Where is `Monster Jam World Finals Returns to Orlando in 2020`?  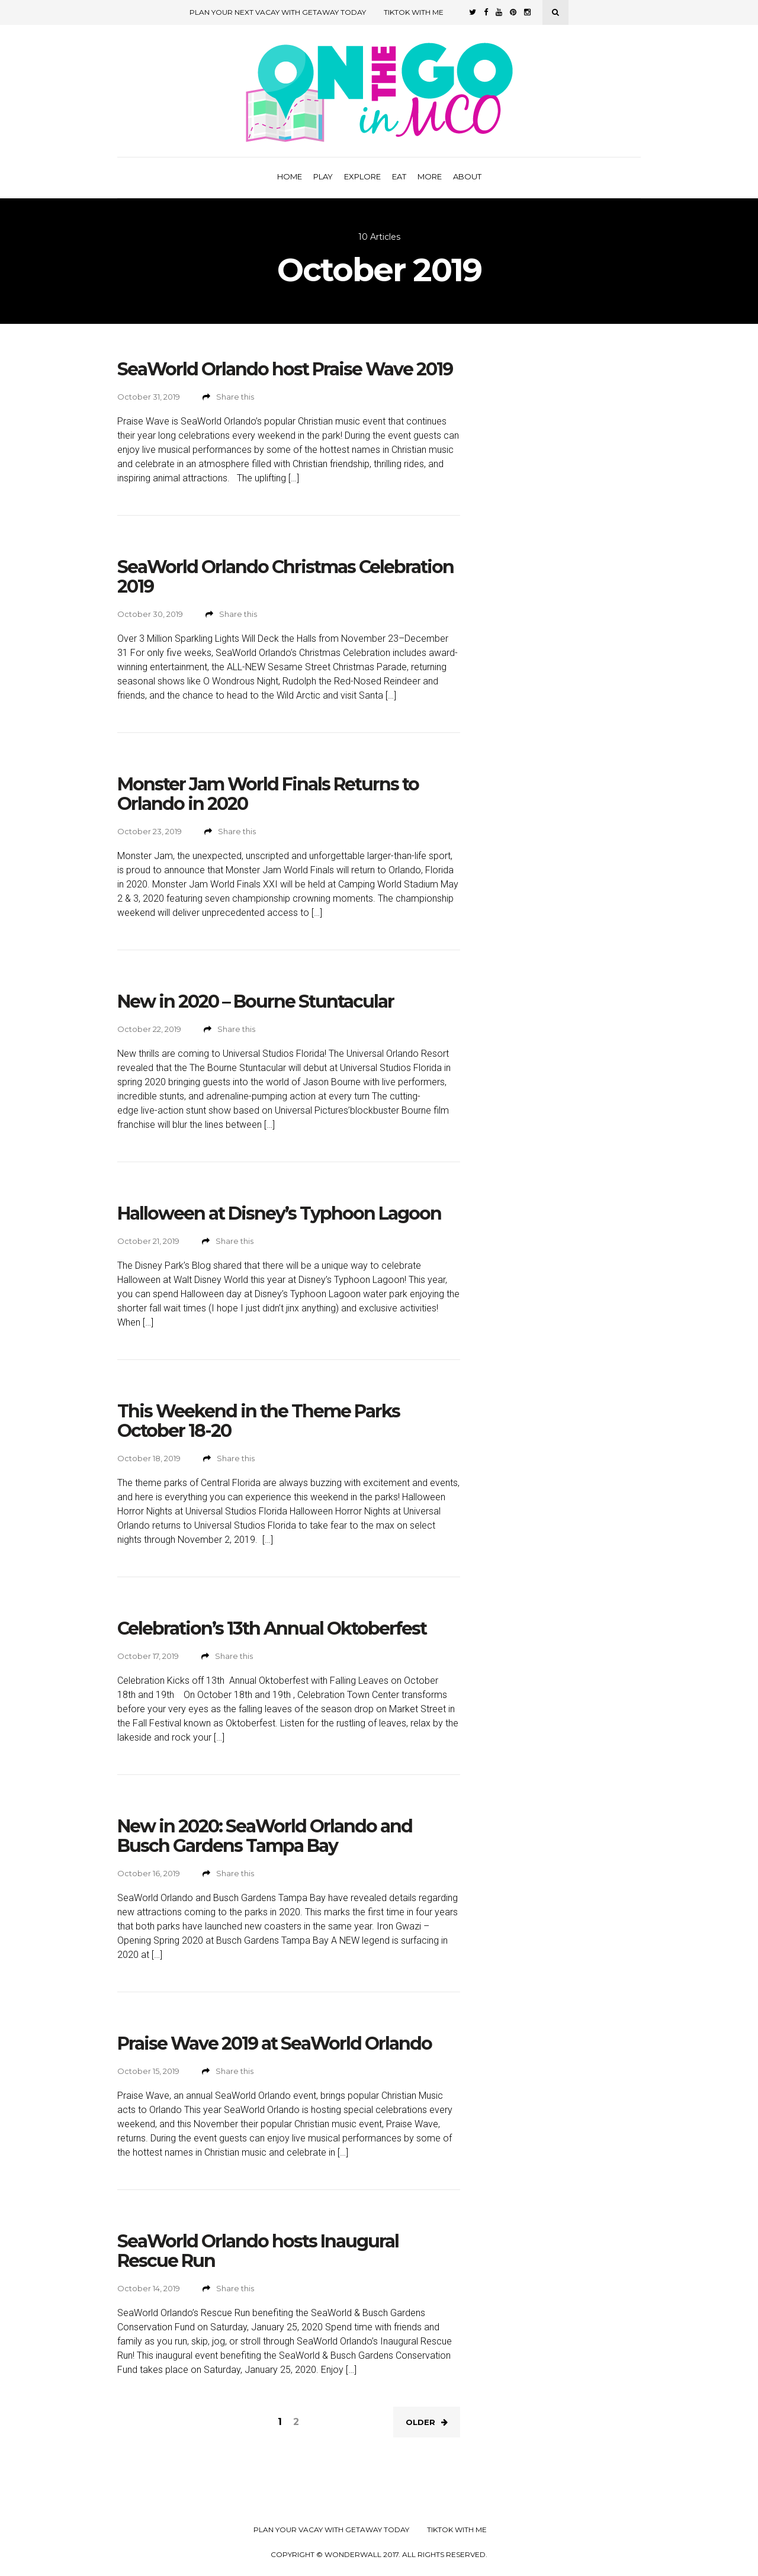
Monster Jam World Finals Returns to Orlando in 2020 is located at coordinates (268, 793).